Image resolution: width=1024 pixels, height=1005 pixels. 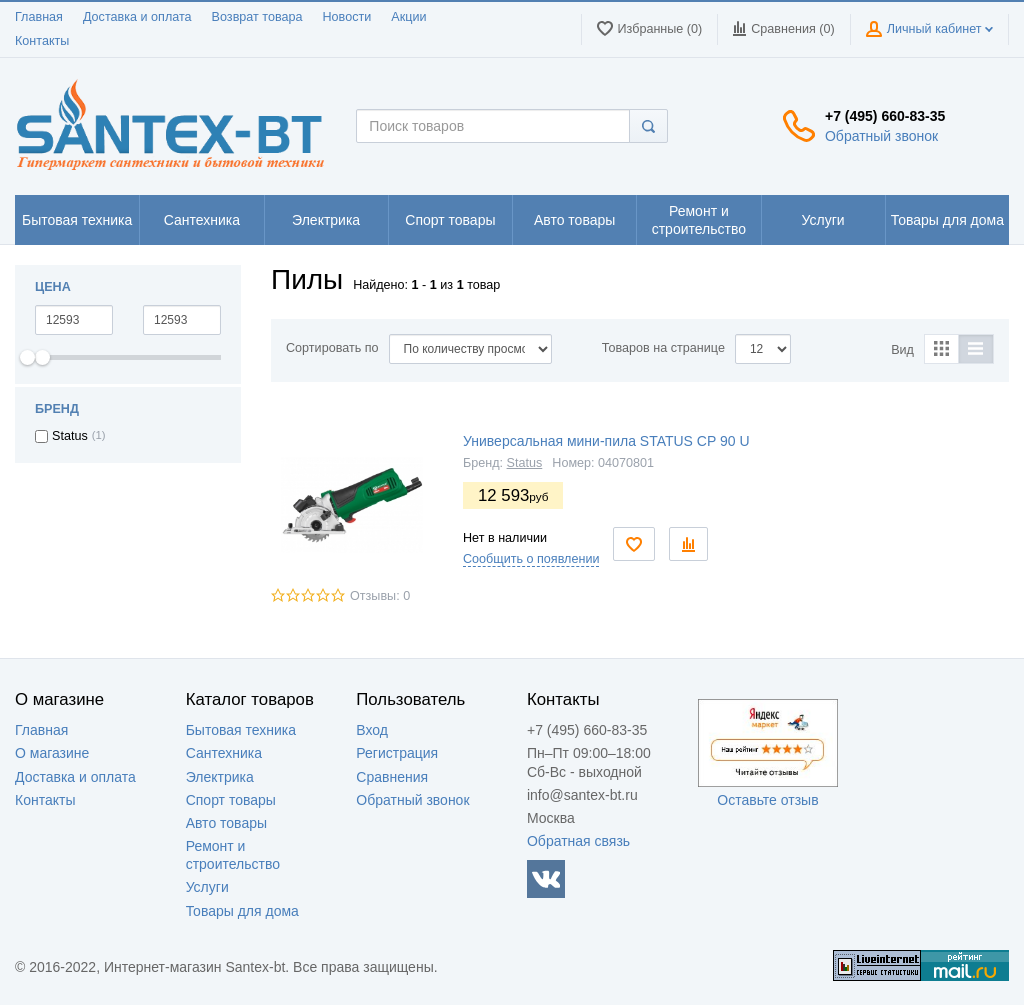 I want to click on Главная, so click(x=39, y=17).